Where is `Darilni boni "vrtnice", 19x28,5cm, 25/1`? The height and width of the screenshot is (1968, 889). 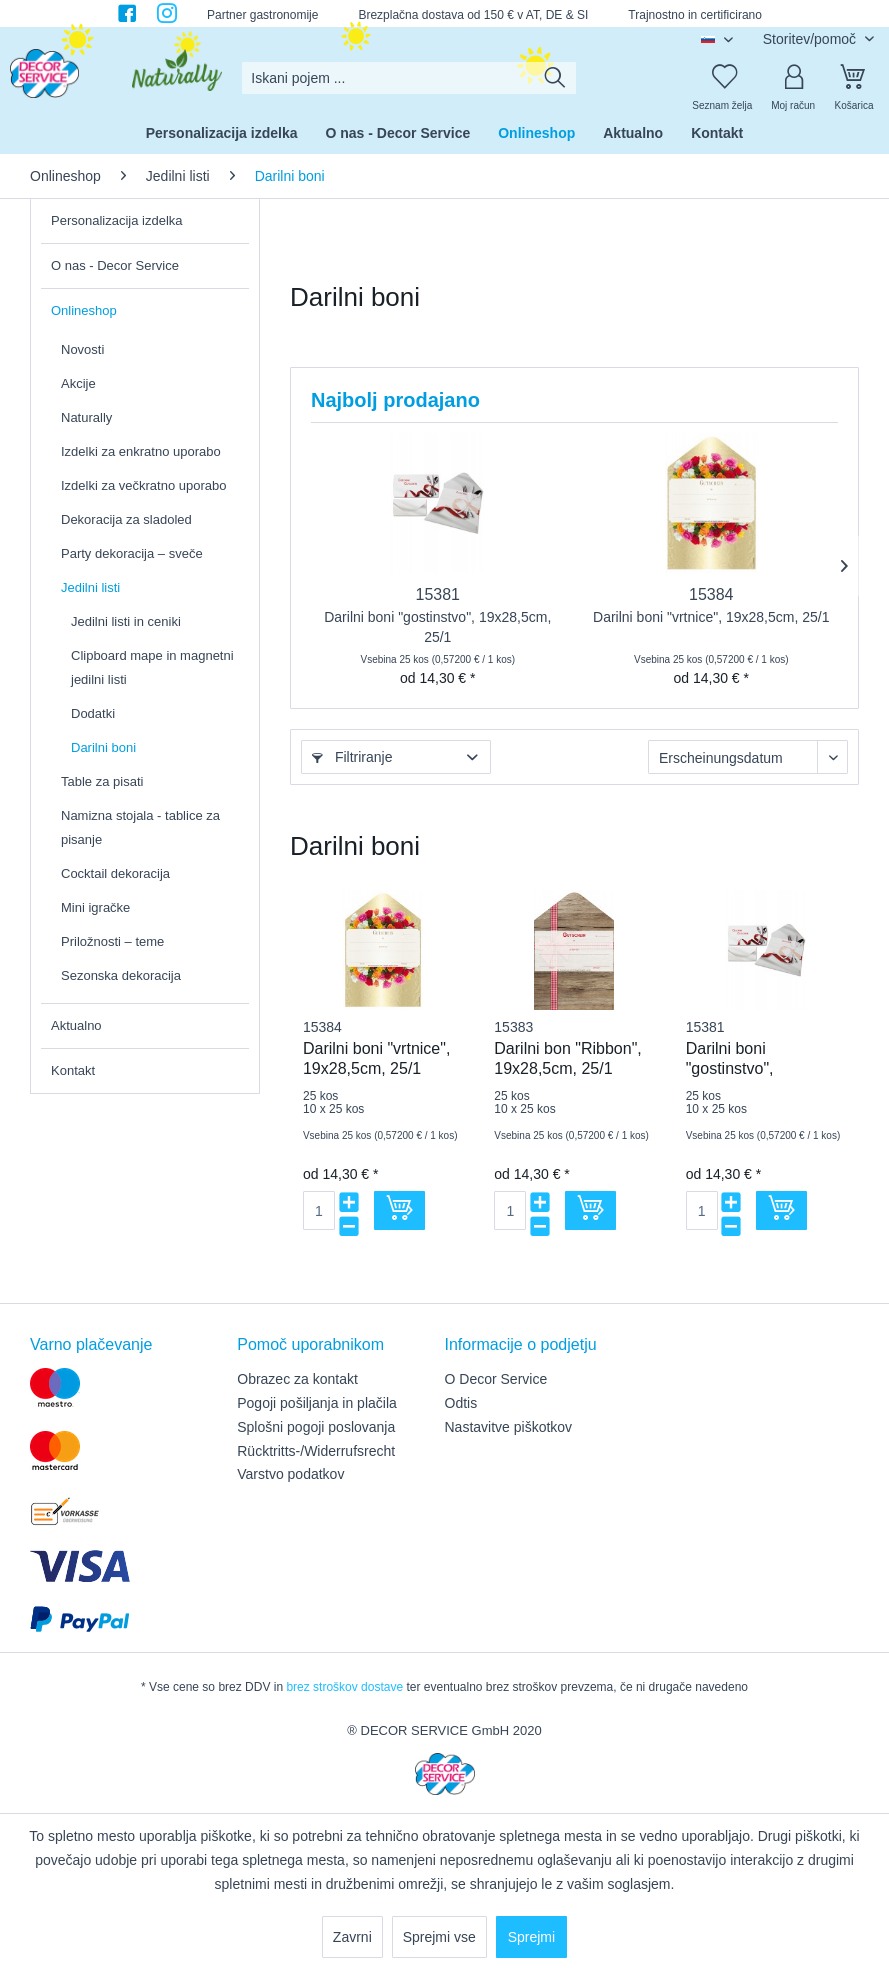
Darilni boni "vrtnice", 19x28,5cm, 25/1 is located at coordinates (711, 617).